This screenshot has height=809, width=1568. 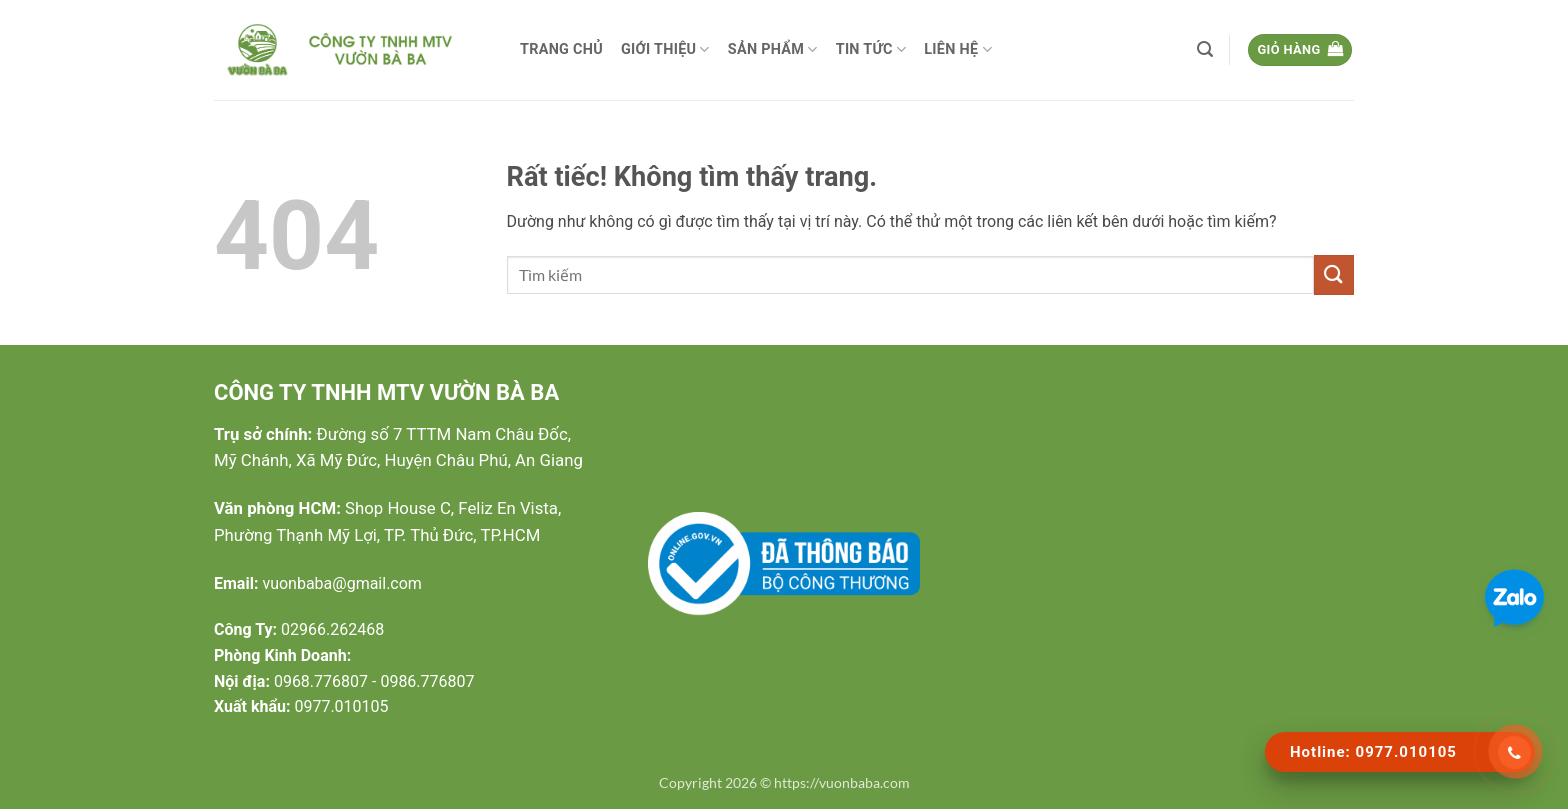 I want to click on Liên hệ, so click(x=958, y=49).